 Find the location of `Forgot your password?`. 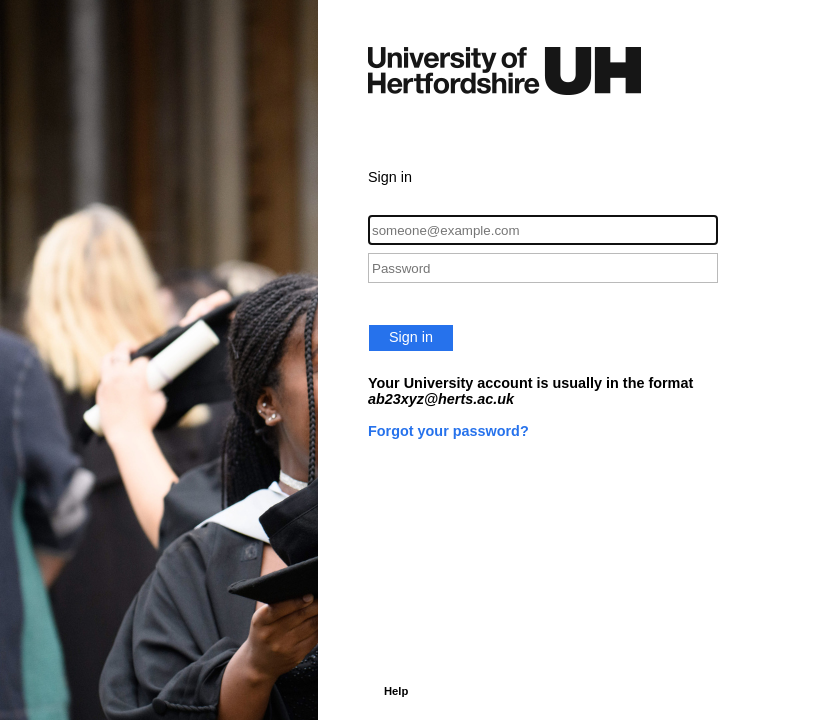

Forgot your password? is located at coordinates (448, 431).